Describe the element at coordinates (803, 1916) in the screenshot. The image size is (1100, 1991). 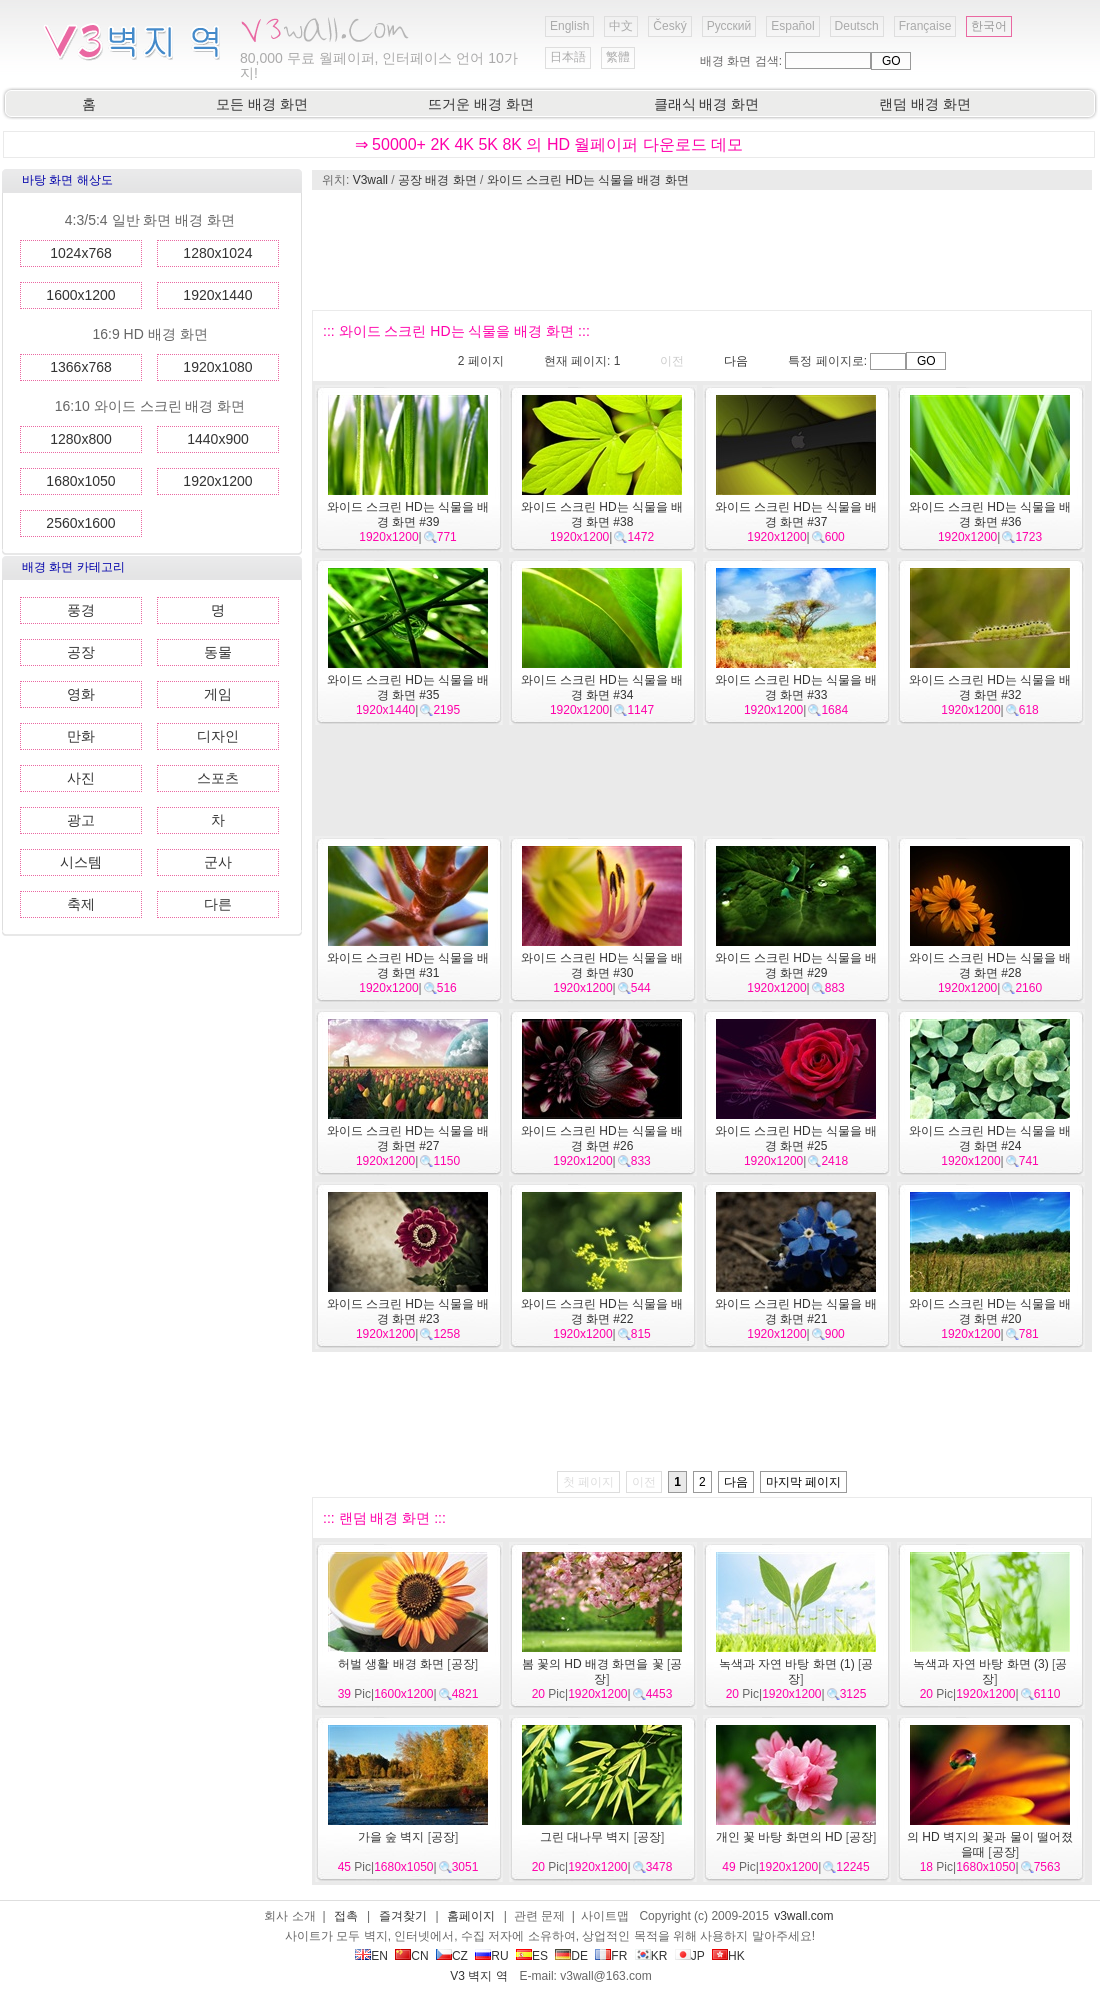
I see `v3wall.com` at that location.